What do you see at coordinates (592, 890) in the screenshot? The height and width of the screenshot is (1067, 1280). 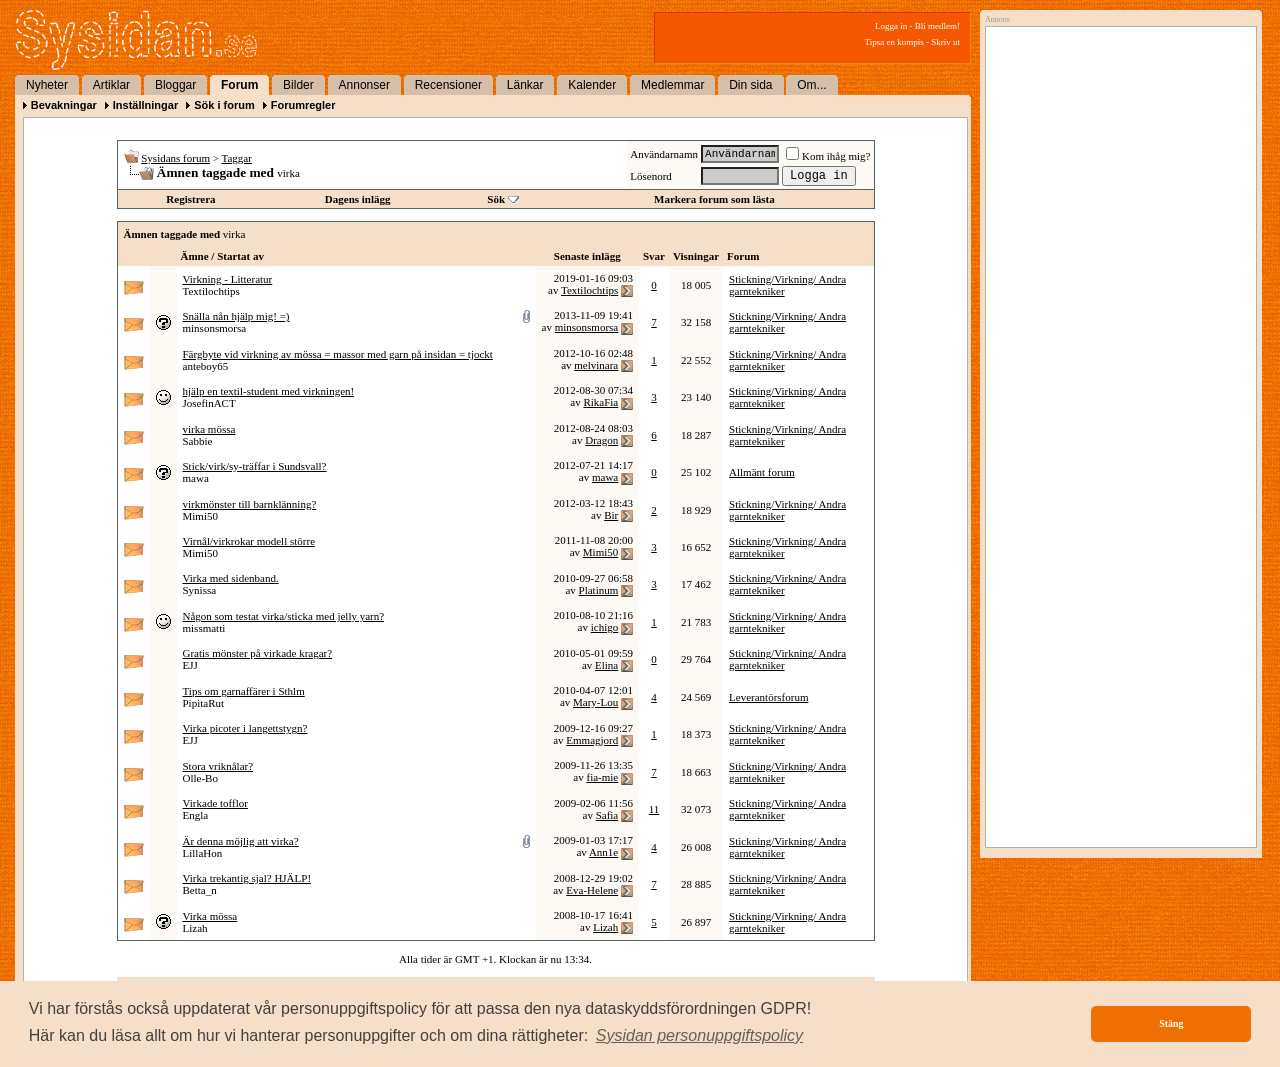 I see `Eva-Helene` at bounding box center [592, 890].